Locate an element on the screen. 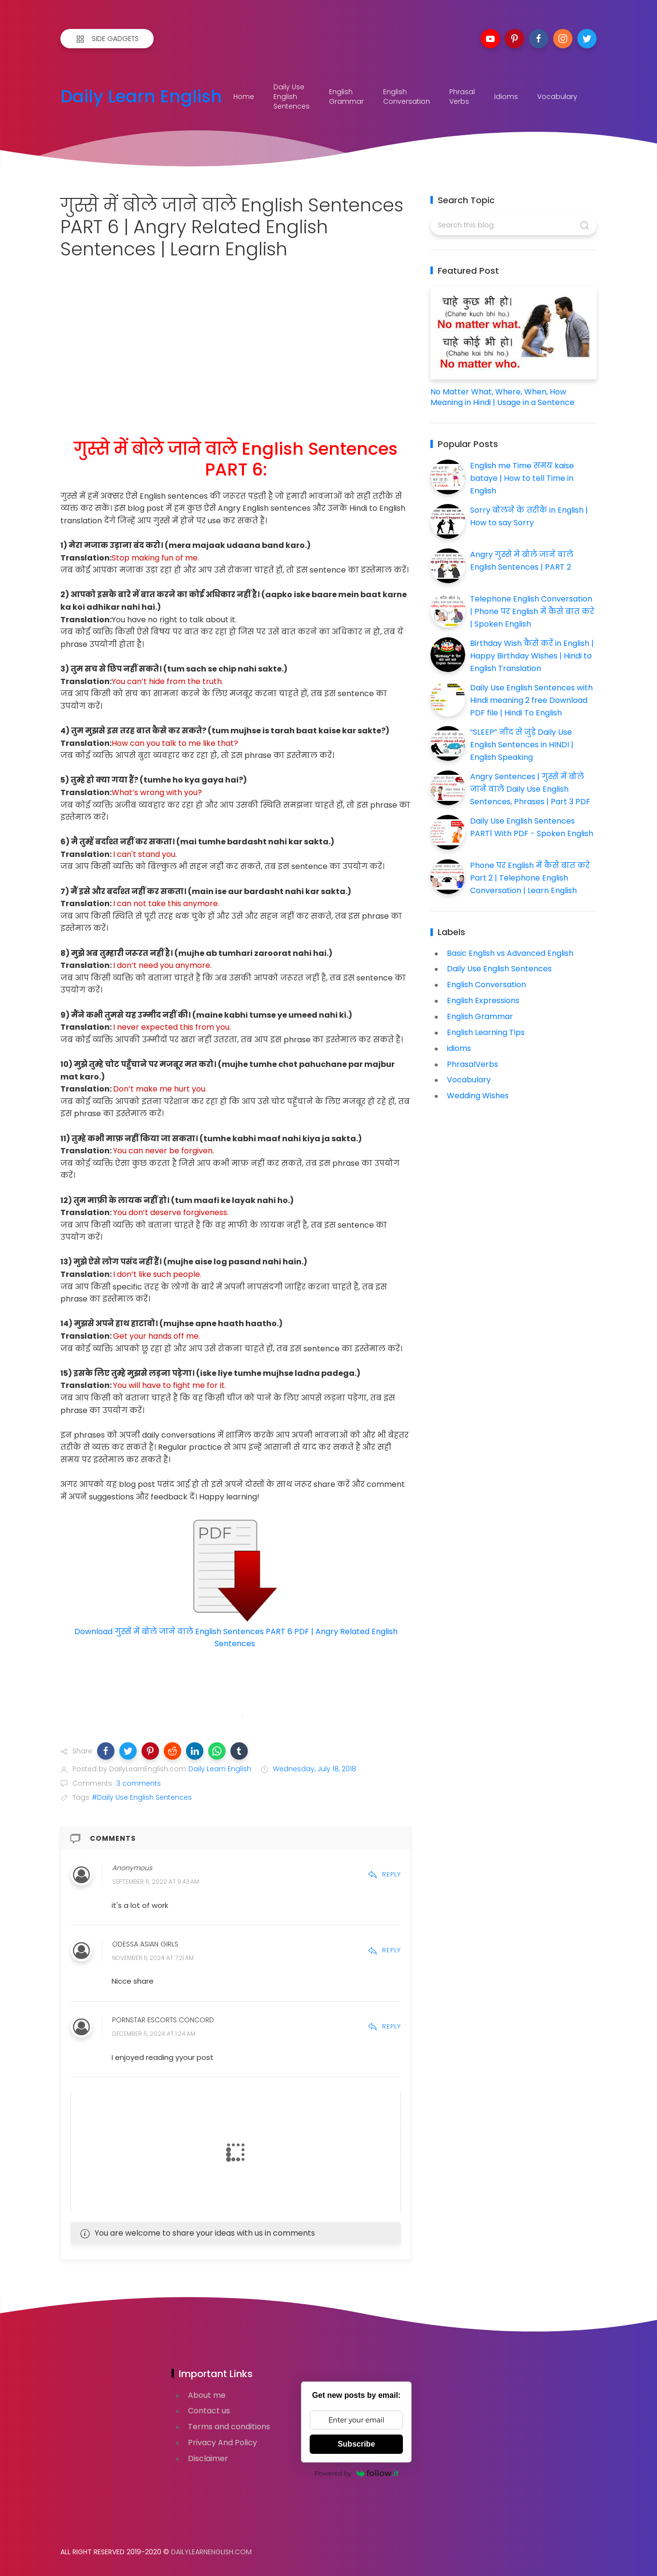 This screenshot has width=657, height=2576. [Search this blog] is located at coordinates (513, 225).